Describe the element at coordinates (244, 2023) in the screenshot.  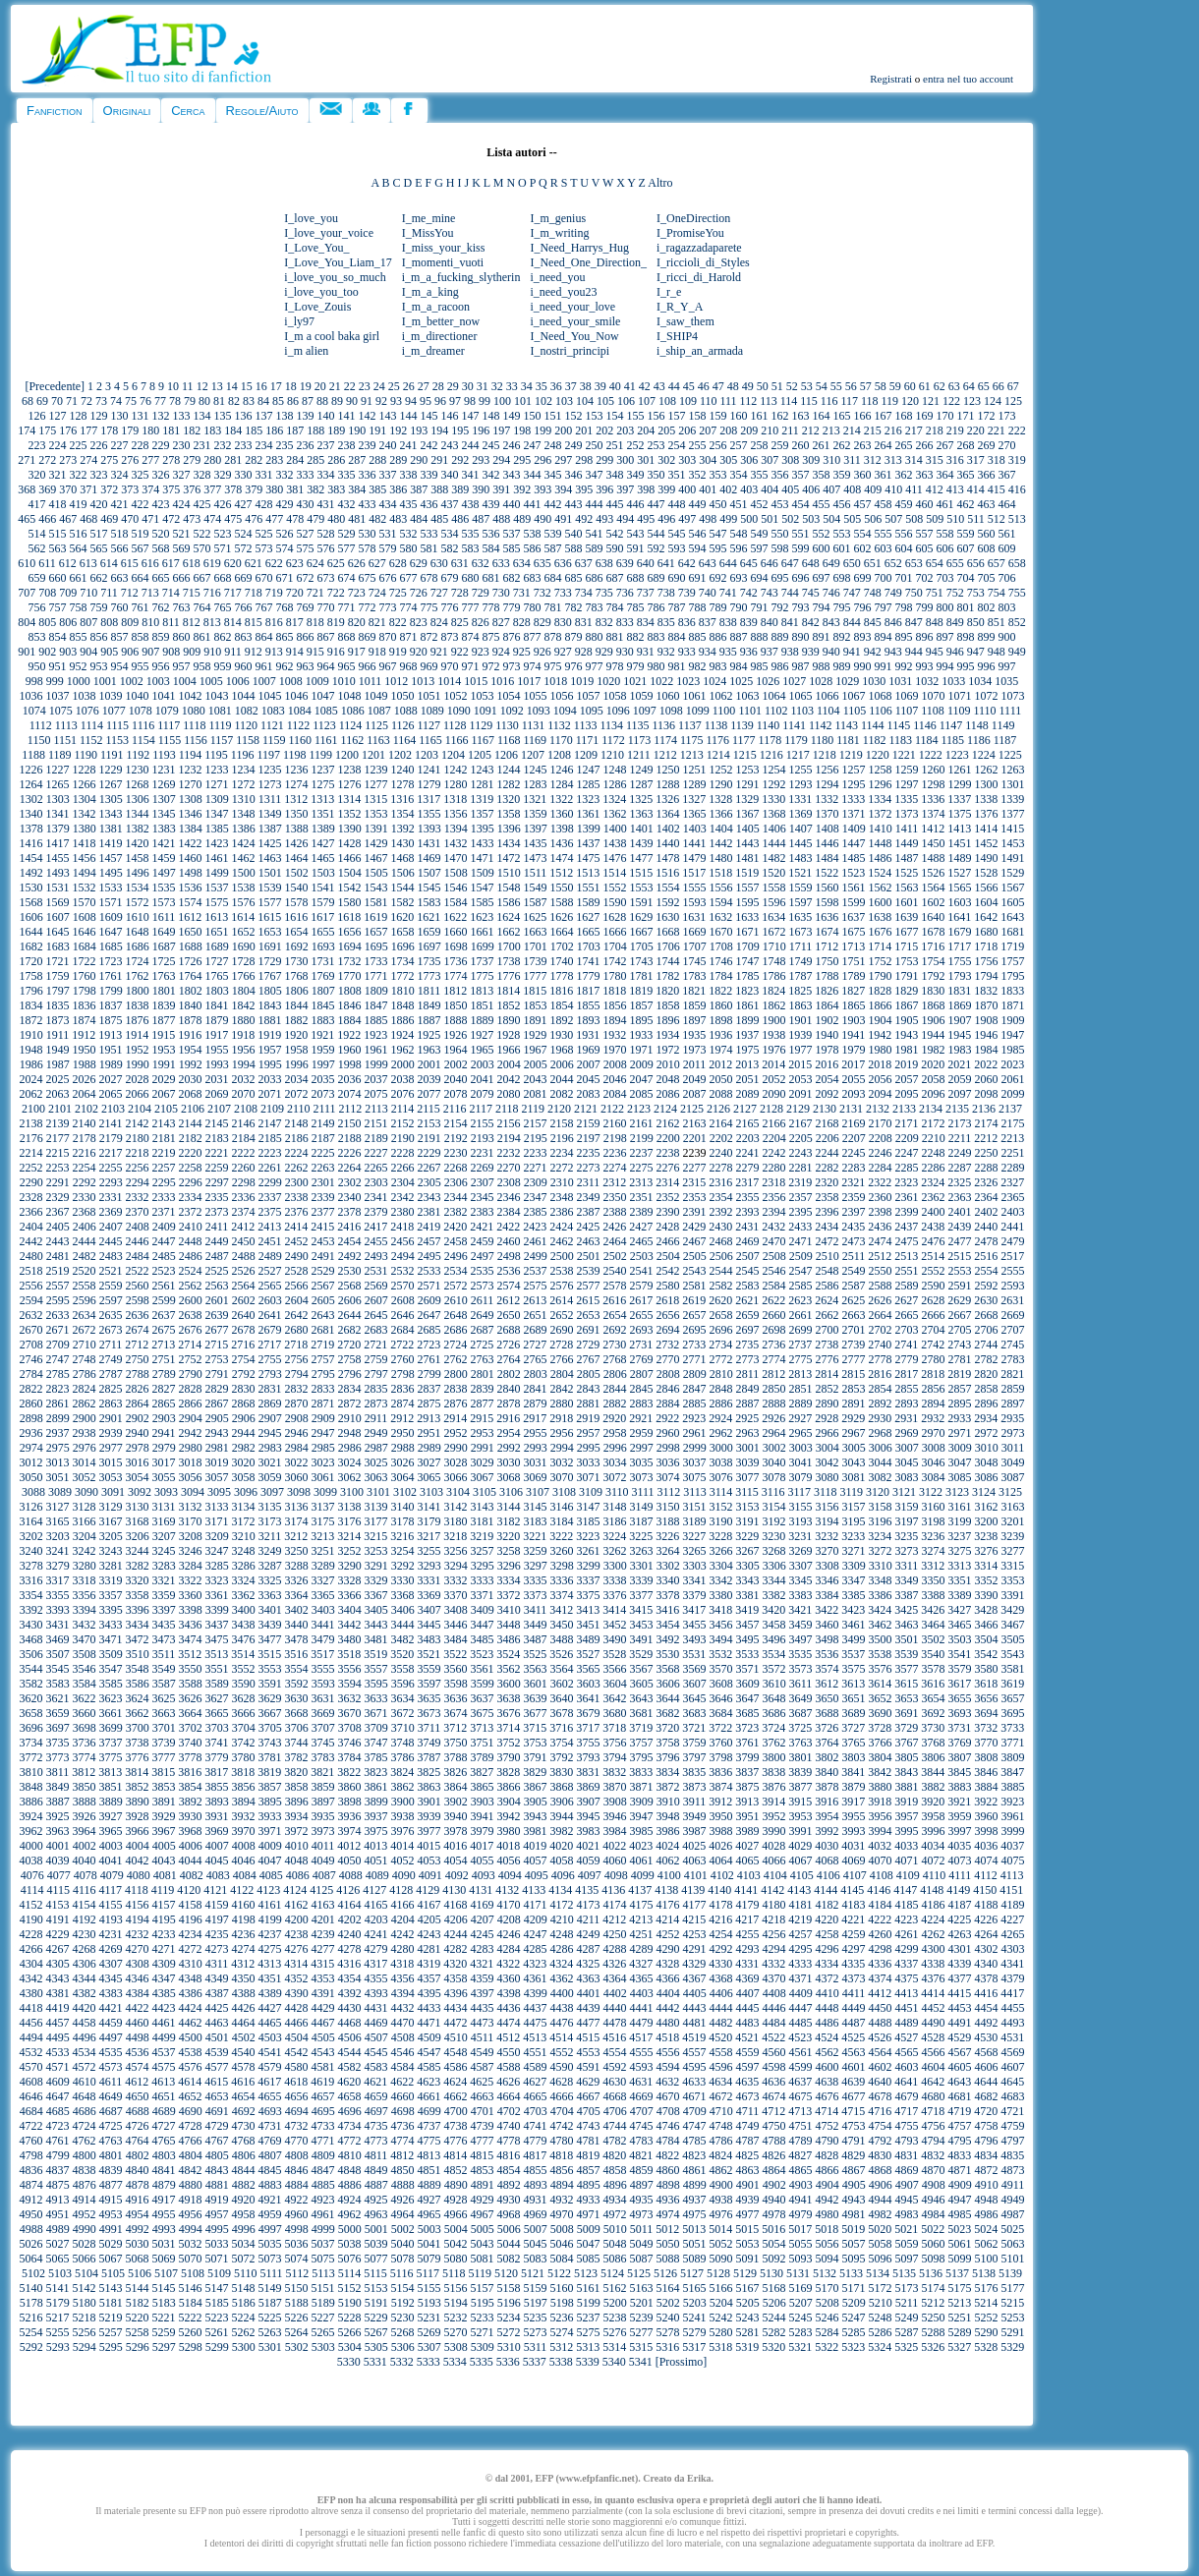
I see `4464` at that location.